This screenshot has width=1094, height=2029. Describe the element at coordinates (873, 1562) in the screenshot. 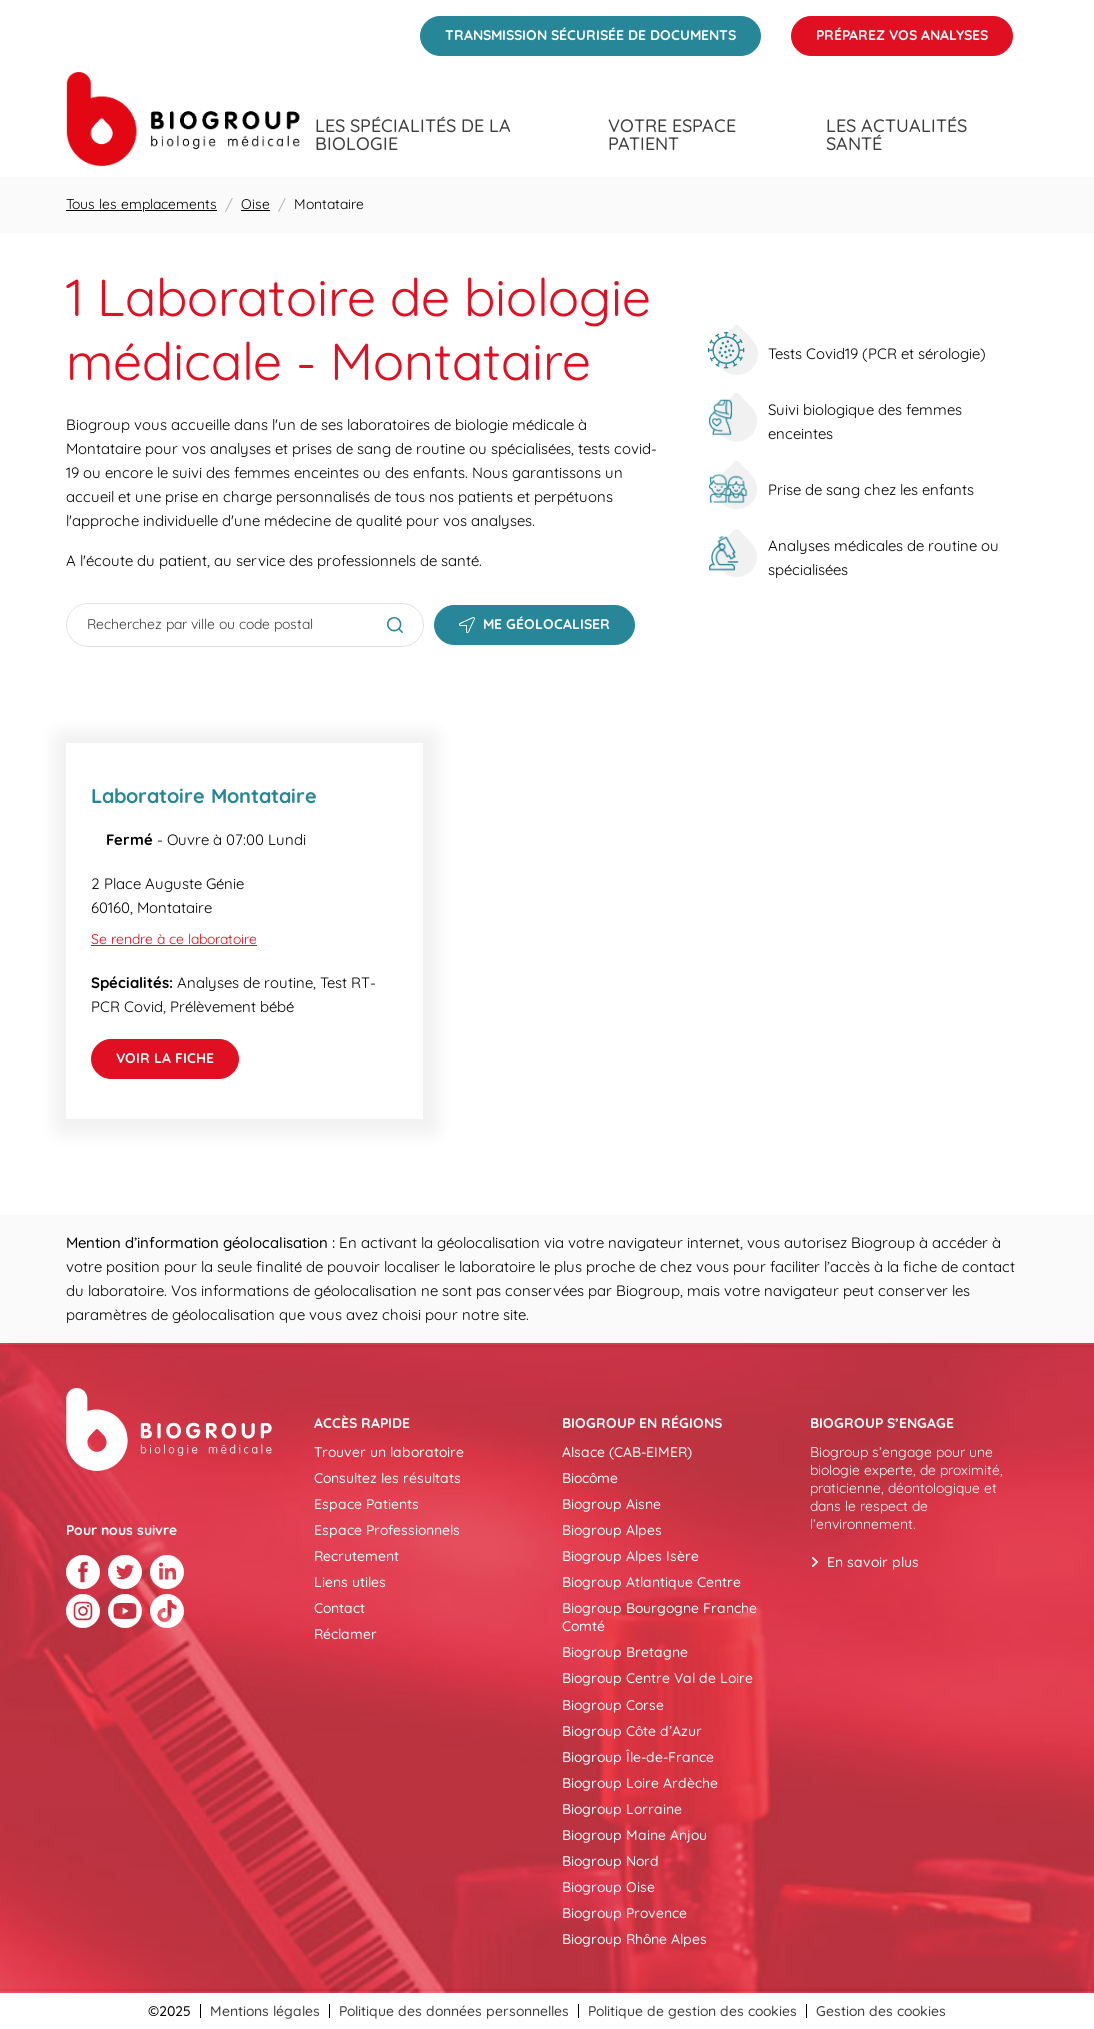

I see `En savoir plus` at that location.